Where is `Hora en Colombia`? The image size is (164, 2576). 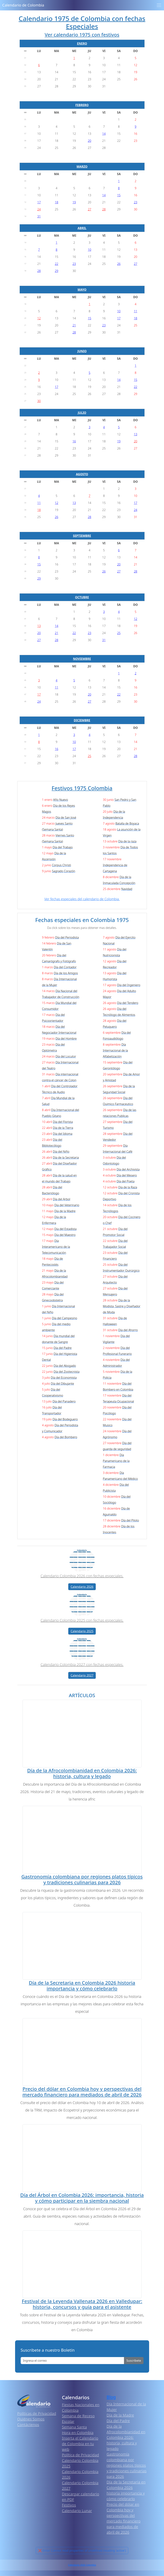
Hora en Colombia is located at coordinates (77, 2439).